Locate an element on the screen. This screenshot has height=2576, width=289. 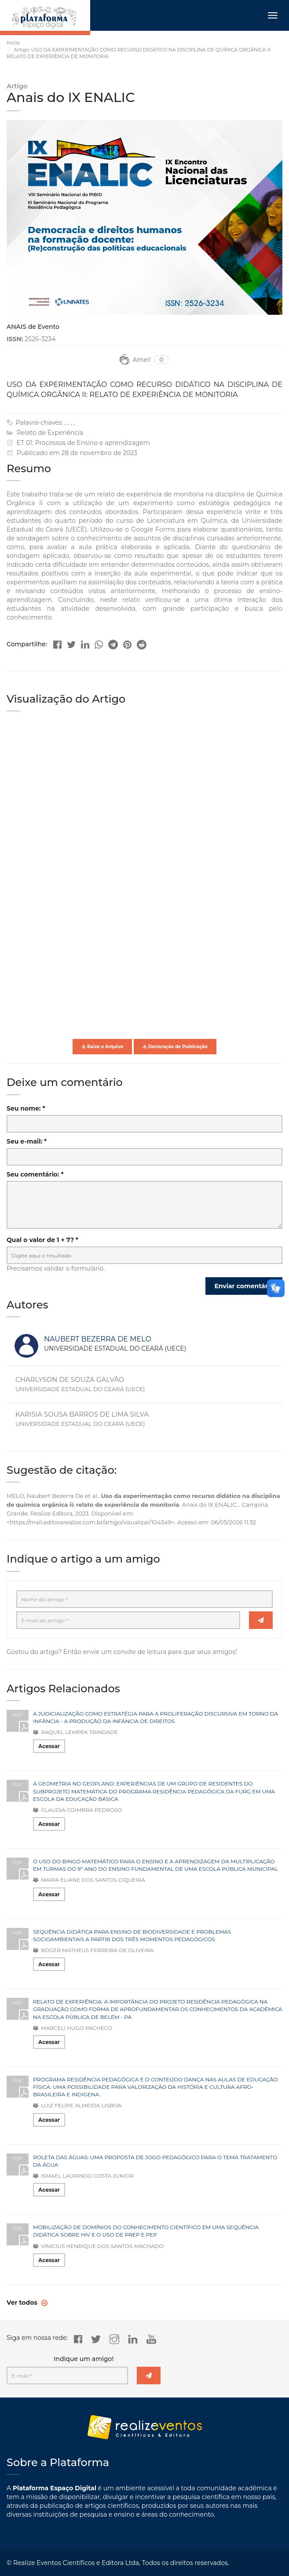
Qual o valor de 1 + 7? * is located at coordinates (42, 1240).